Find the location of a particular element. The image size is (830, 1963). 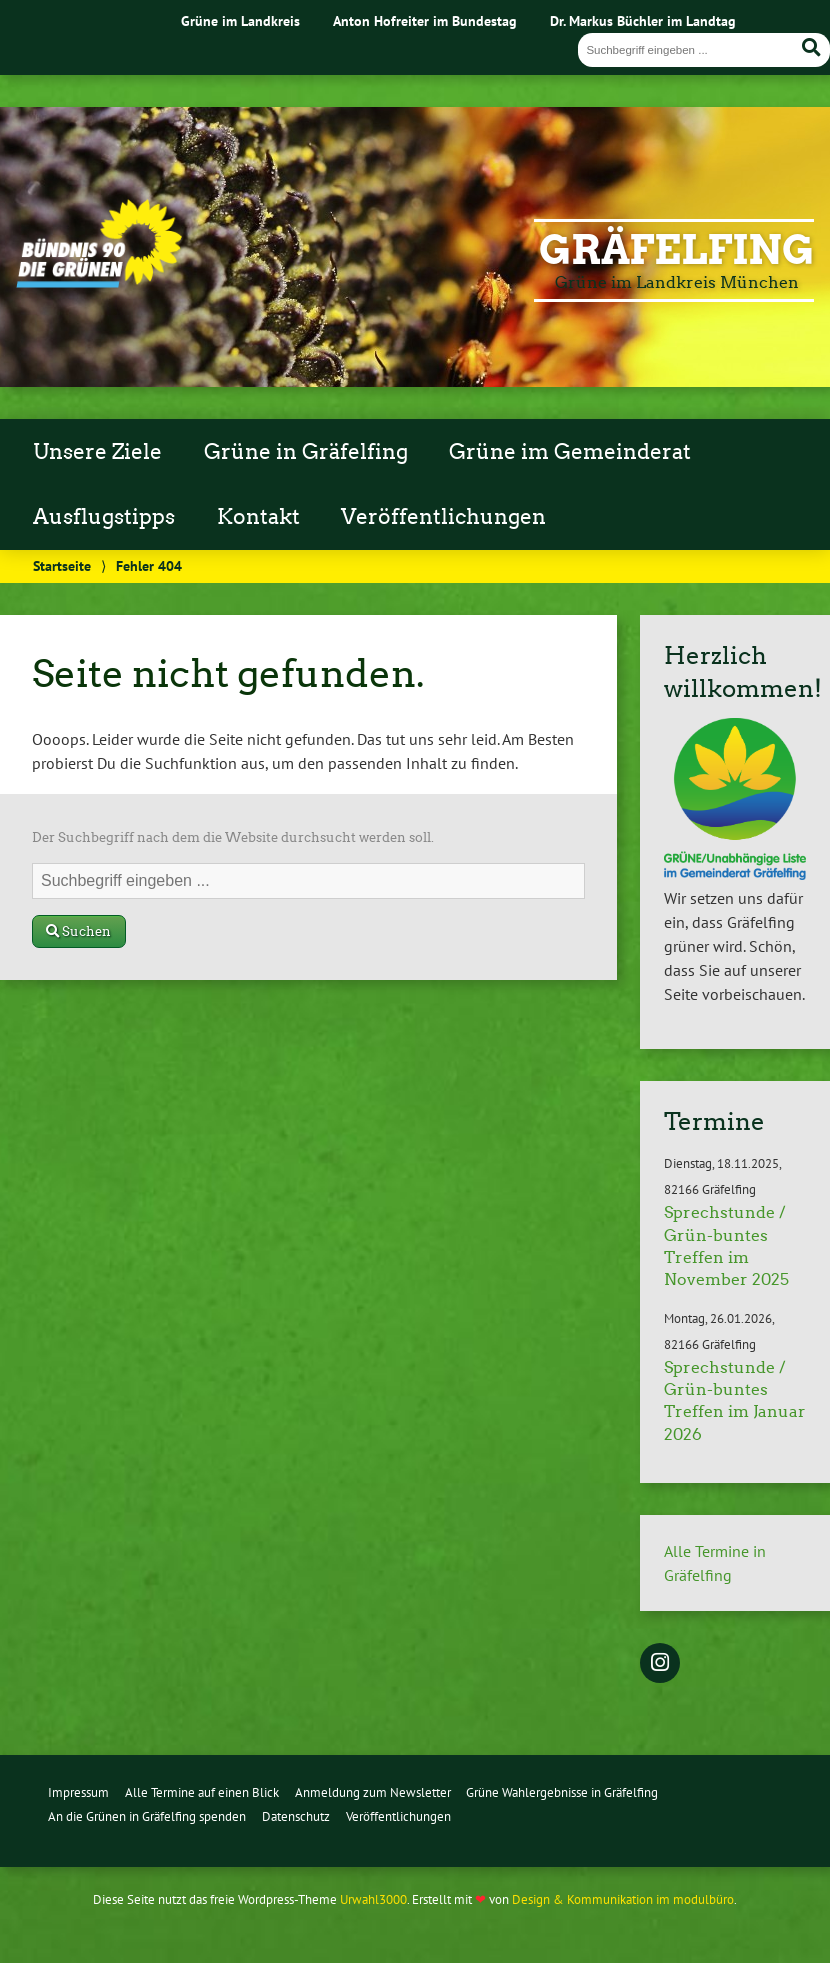

Grüne im Gemeinderat is located at coordinates (570, 452).